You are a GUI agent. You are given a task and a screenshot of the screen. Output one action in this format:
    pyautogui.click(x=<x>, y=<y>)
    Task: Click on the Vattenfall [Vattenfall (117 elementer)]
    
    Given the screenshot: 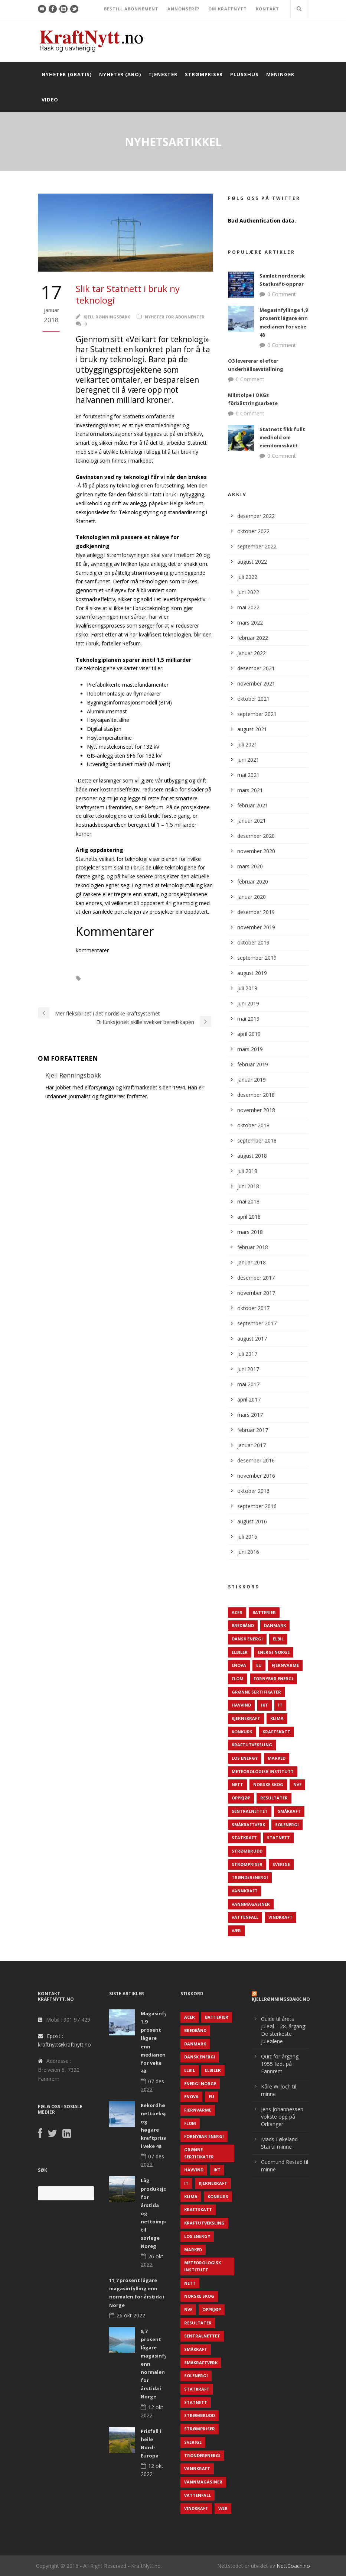 What is the action you would take?
    pyautogui.click(x=245, y=1917)
    